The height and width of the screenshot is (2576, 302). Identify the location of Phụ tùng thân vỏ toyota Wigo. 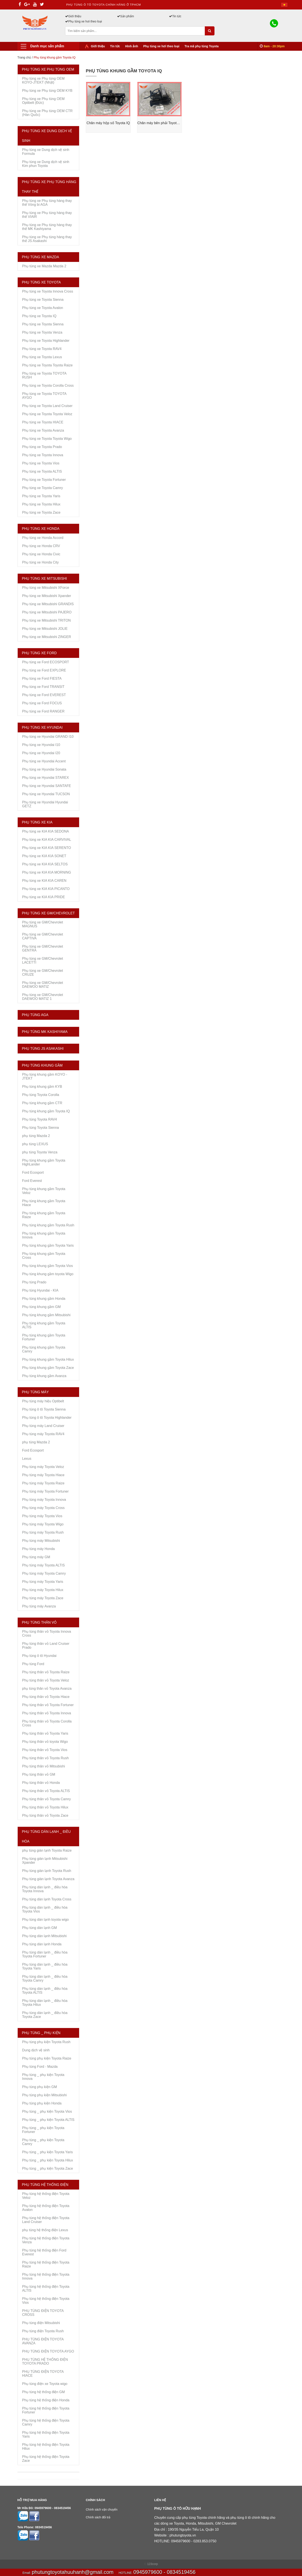
(45, 1741).